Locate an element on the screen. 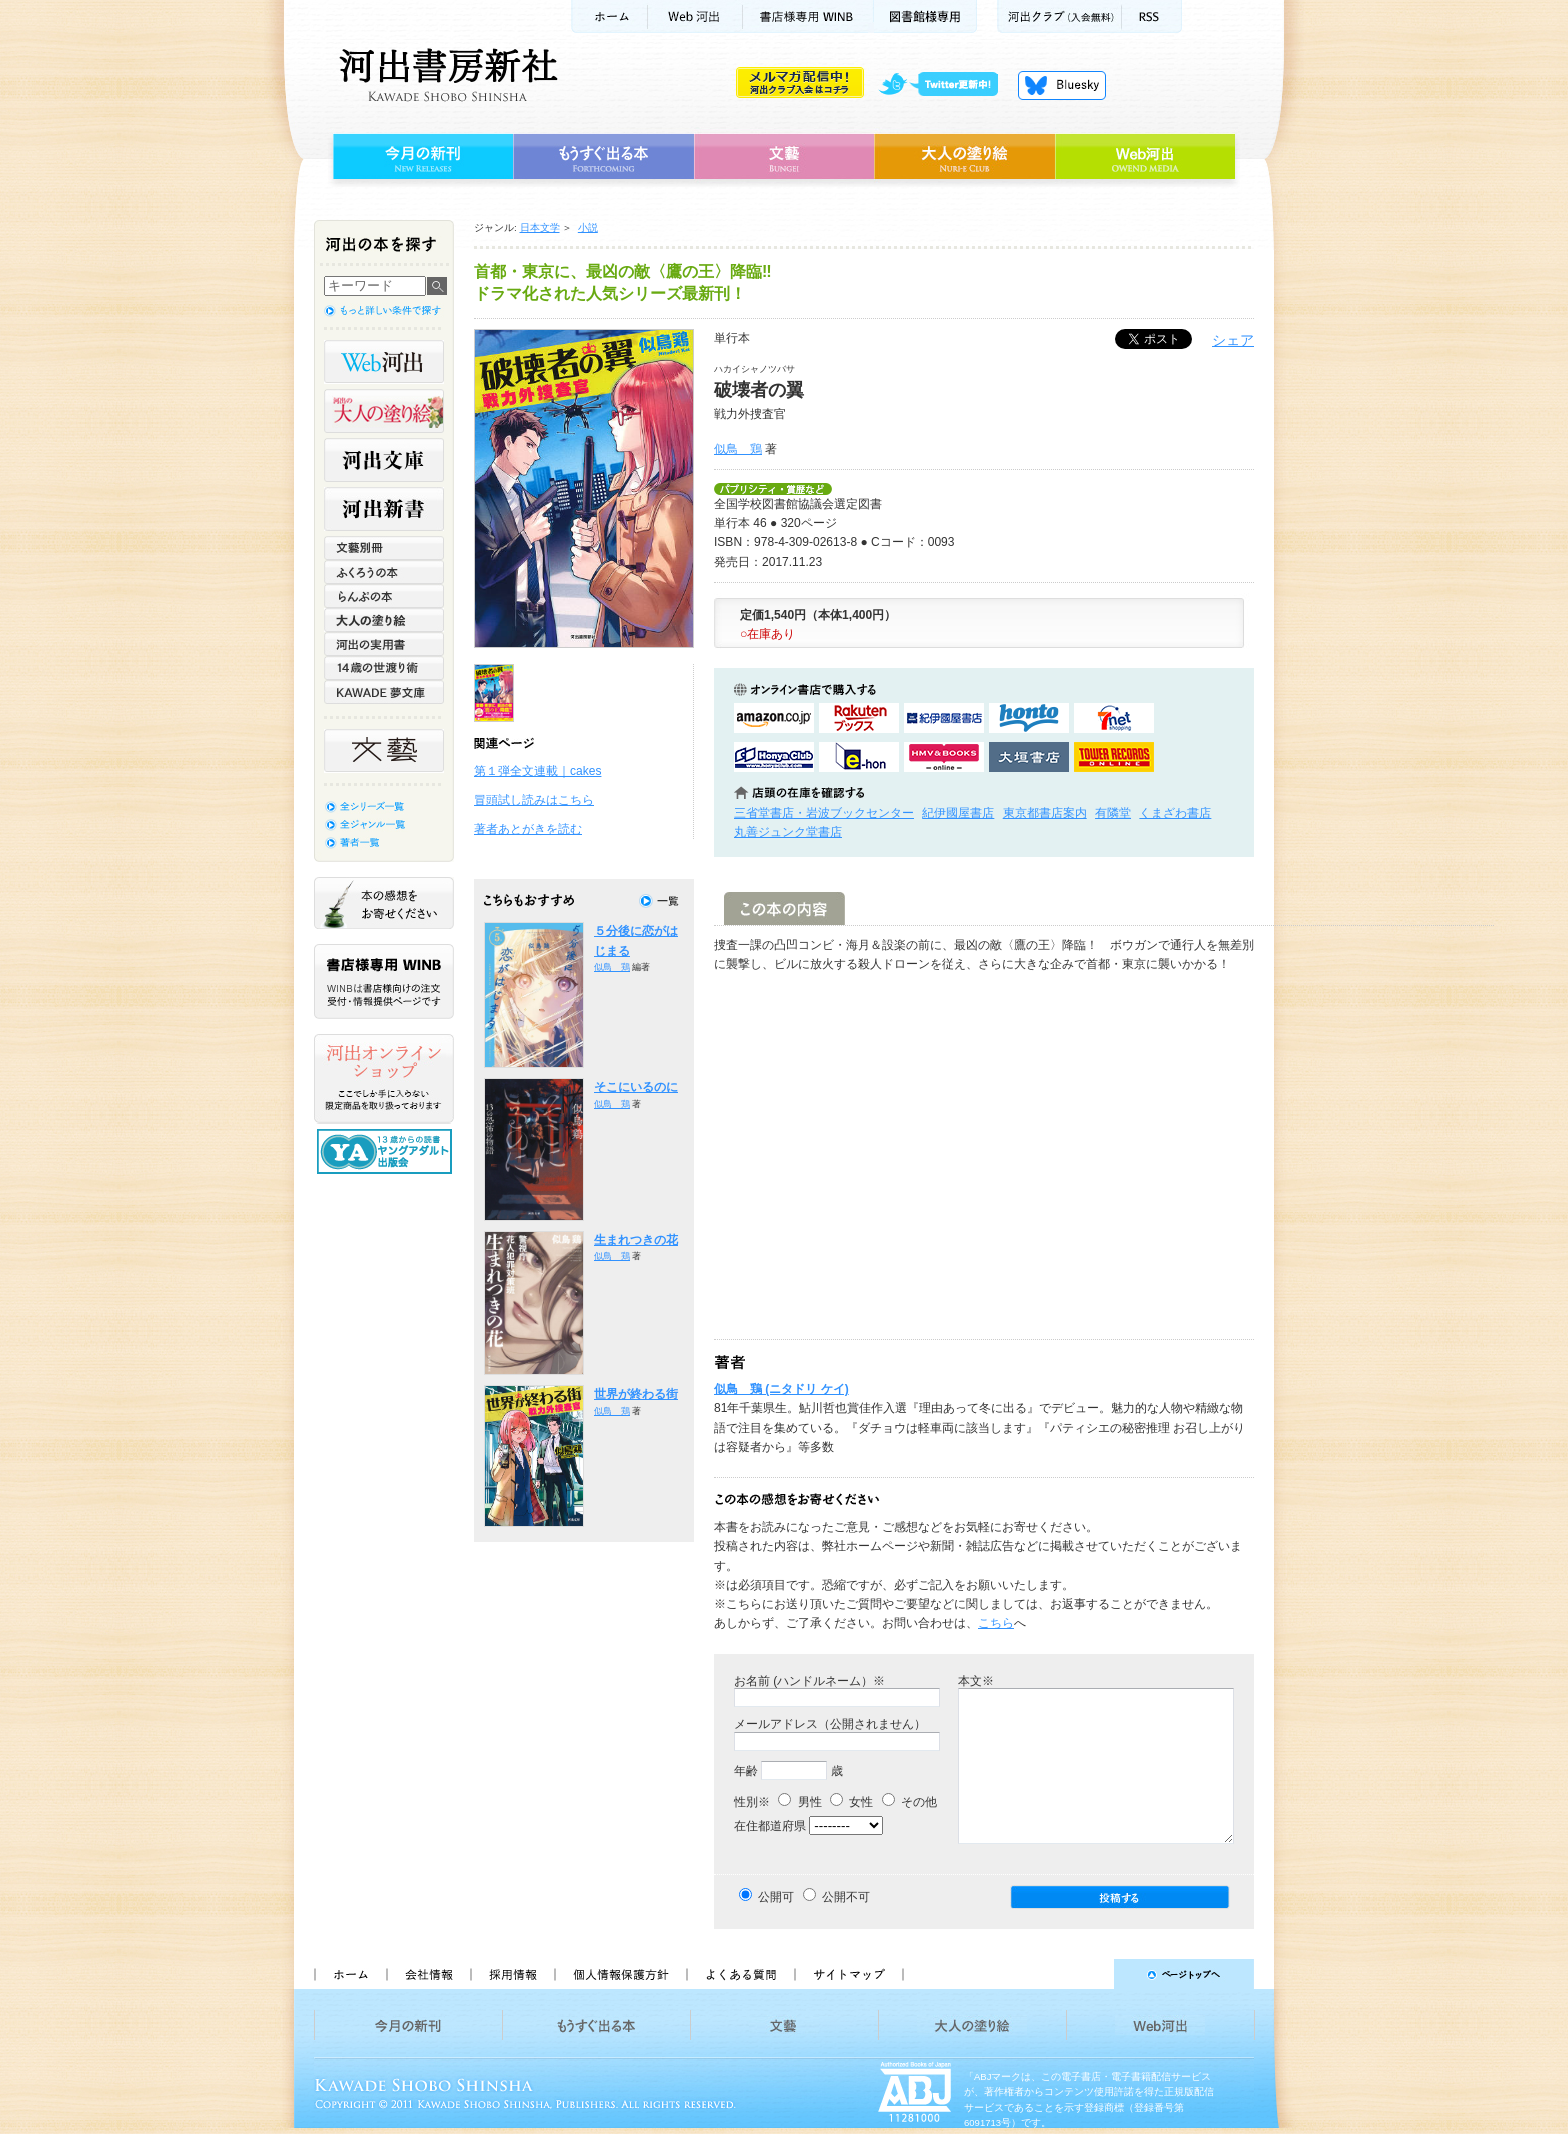 Image resolution: width=1568 pixels, height=2134 pixels. メールアドレス（公開されません） is located at coordinates (830, 1724).